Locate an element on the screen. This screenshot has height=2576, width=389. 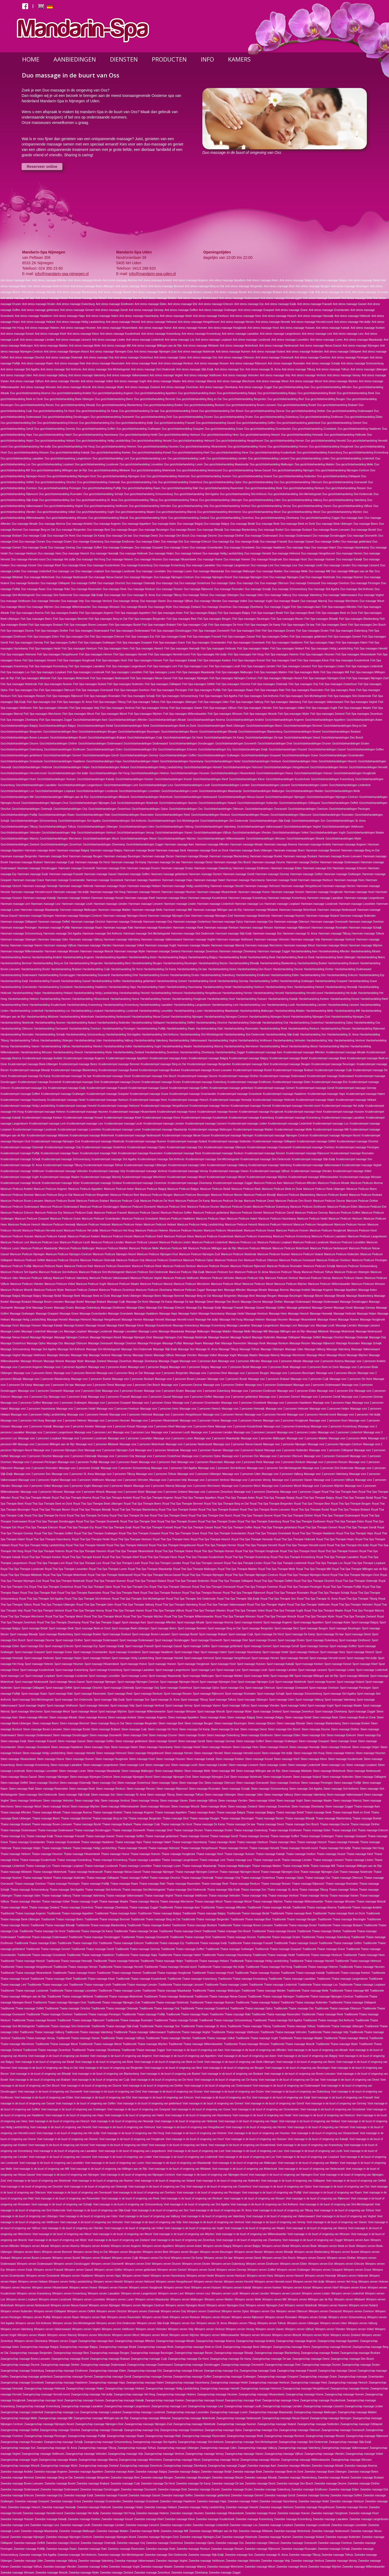
Royal Thai Spa Therapie Woezik is located at coordinates (276, 1616).